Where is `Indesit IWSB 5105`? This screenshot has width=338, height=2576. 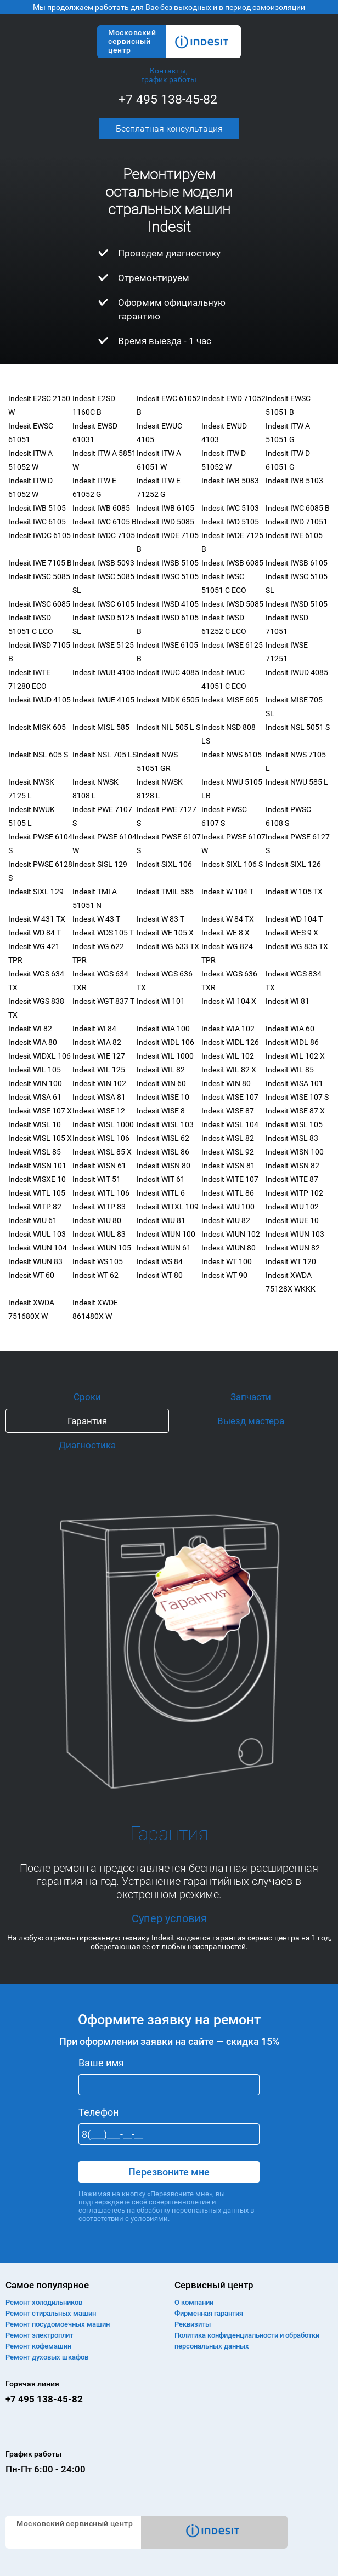 Indesit IWSB 5105 is located at coordinates (168, 562).